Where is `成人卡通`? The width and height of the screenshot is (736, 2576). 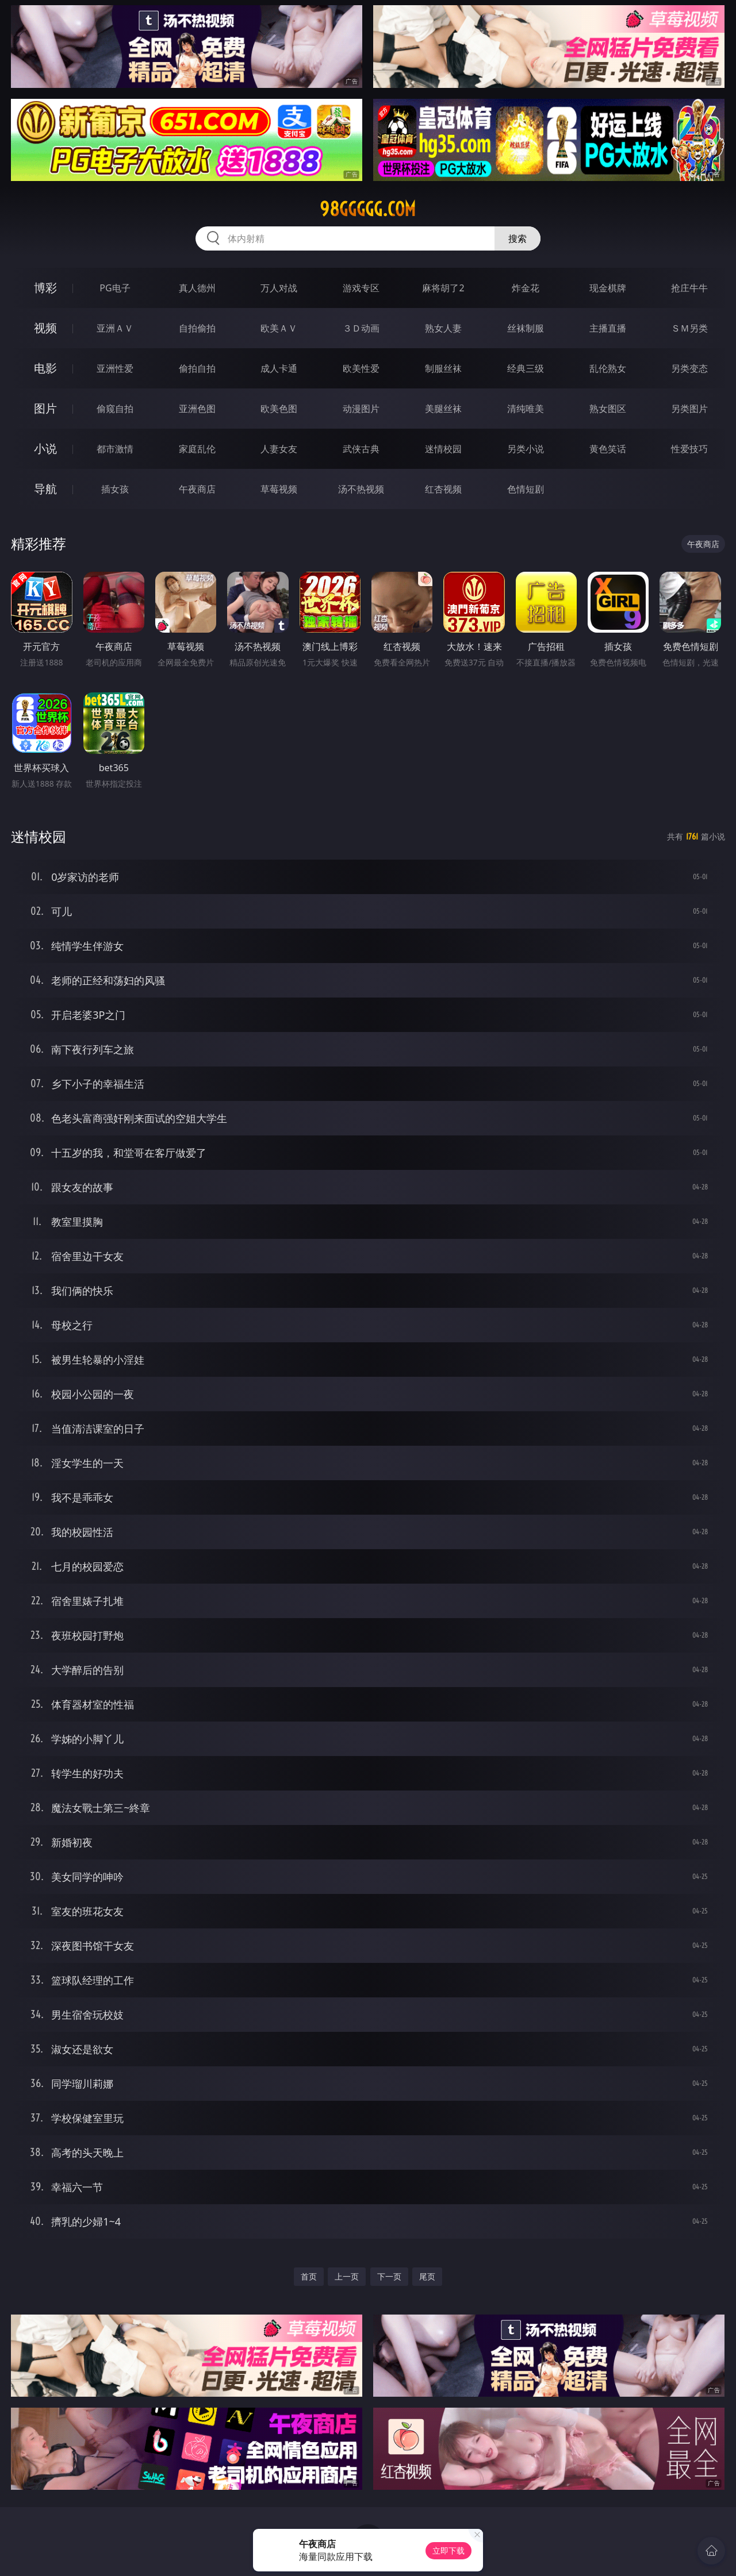 成人卡通 is located at coordinates (278, 368).